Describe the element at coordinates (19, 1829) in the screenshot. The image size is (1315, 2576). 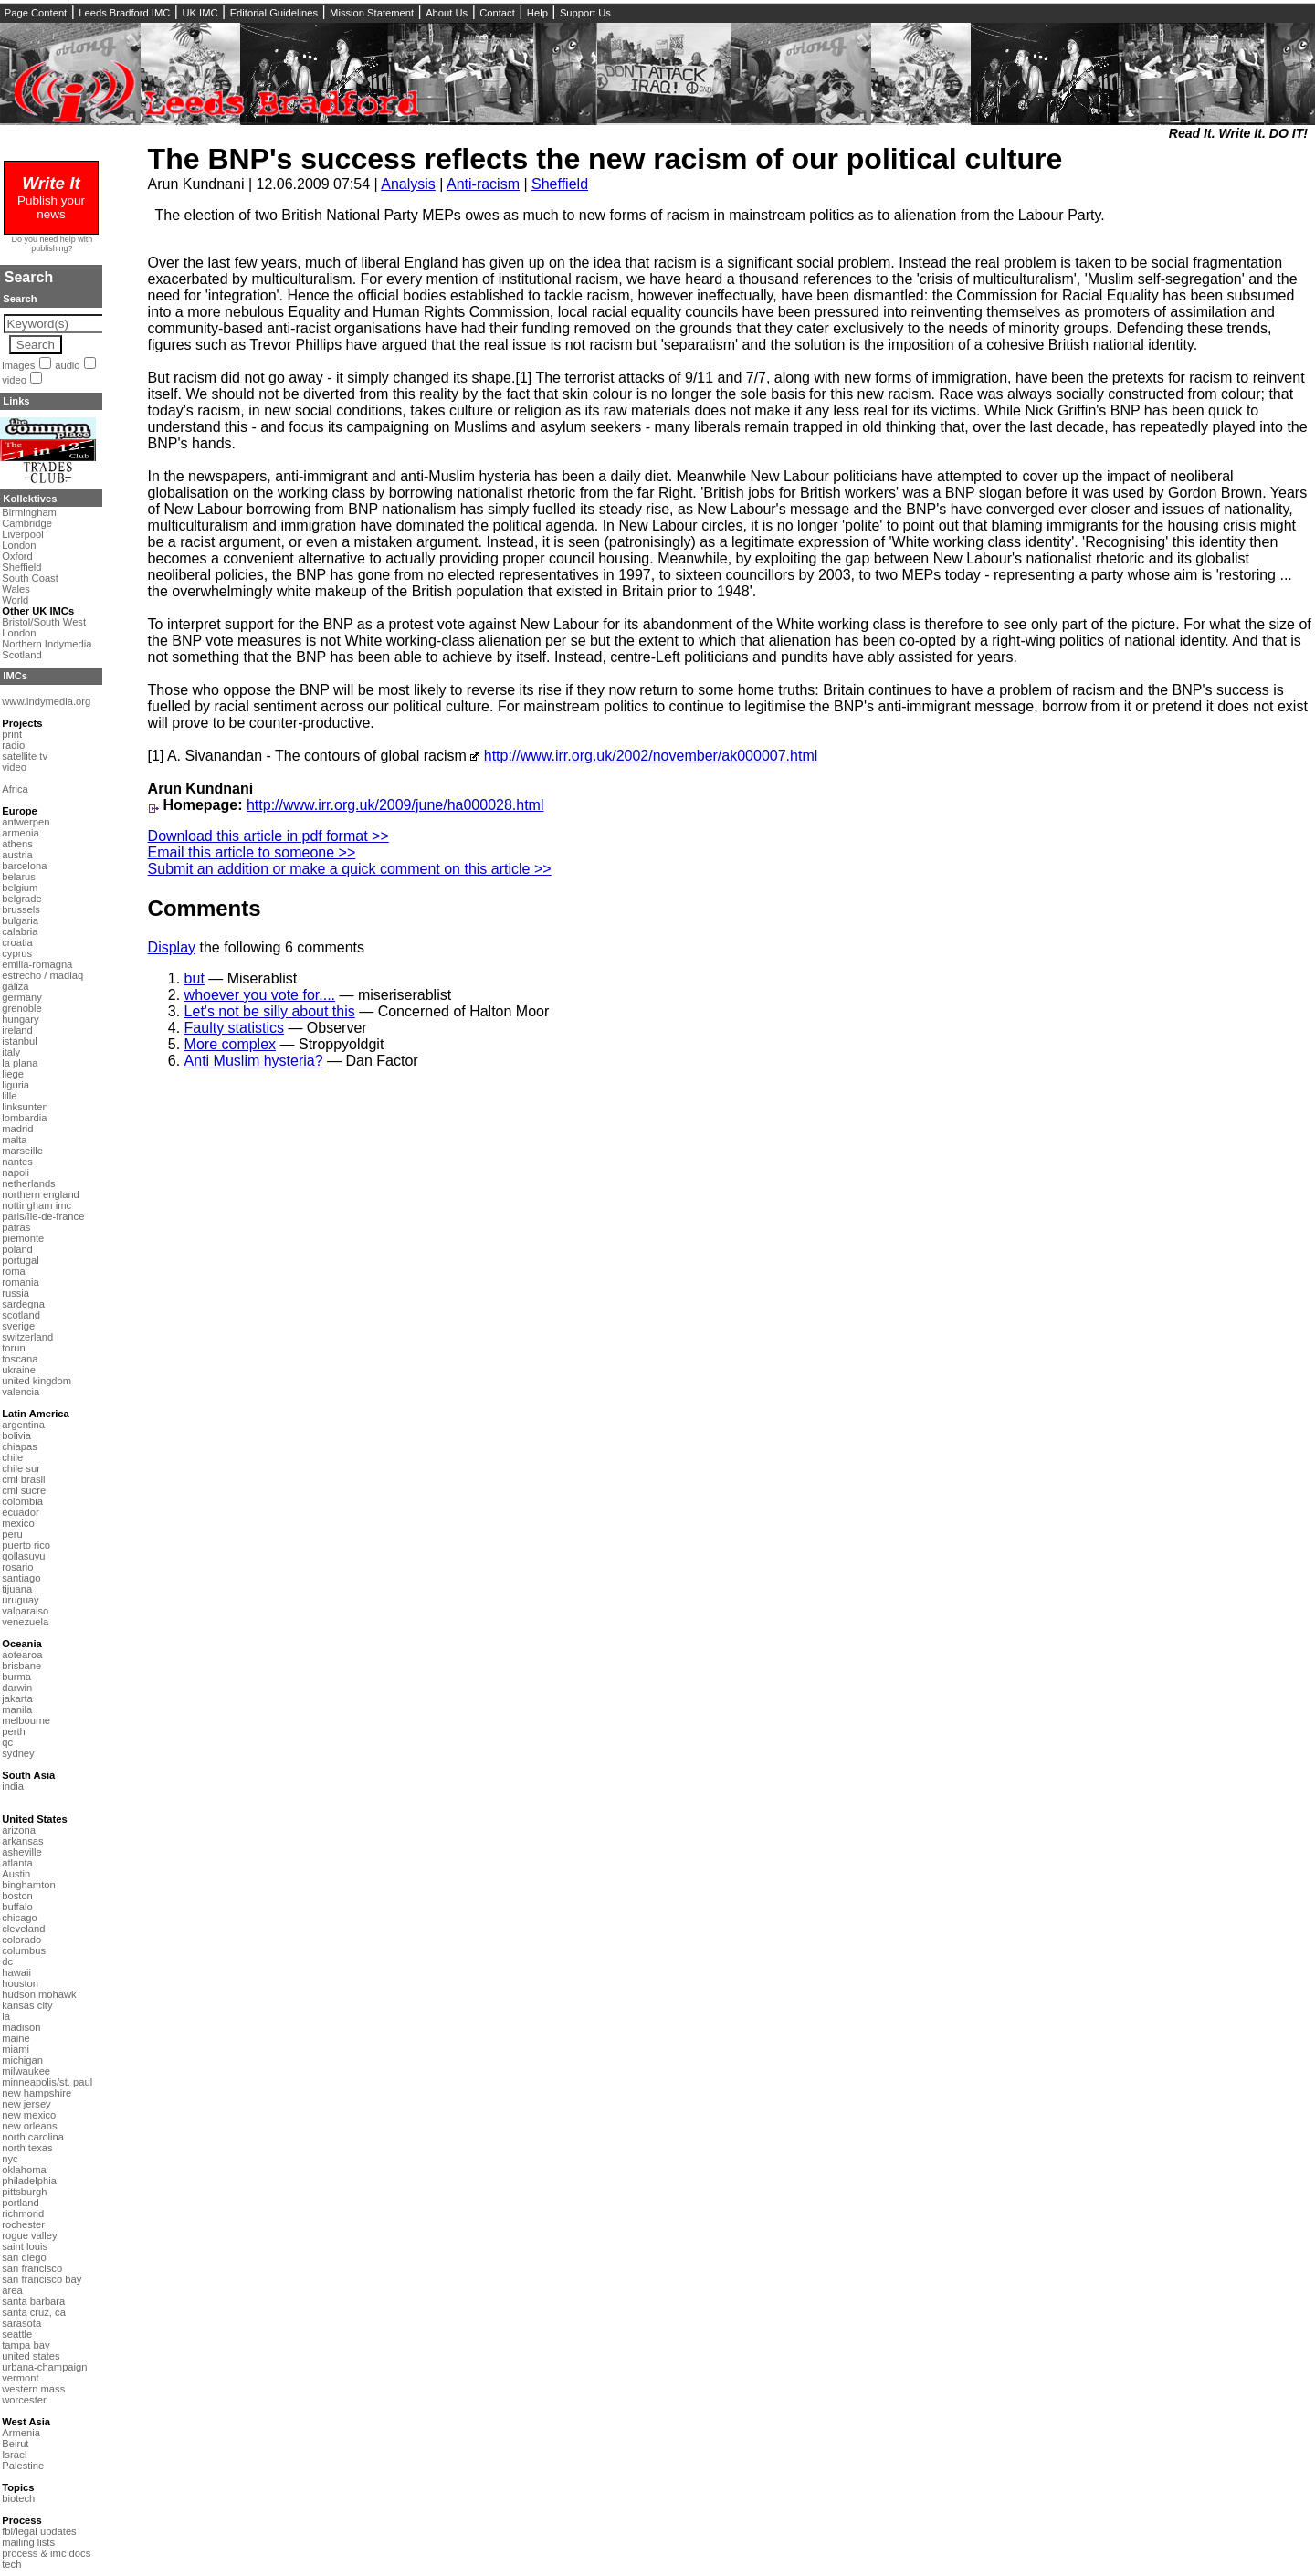
I see `arizona` at that location.